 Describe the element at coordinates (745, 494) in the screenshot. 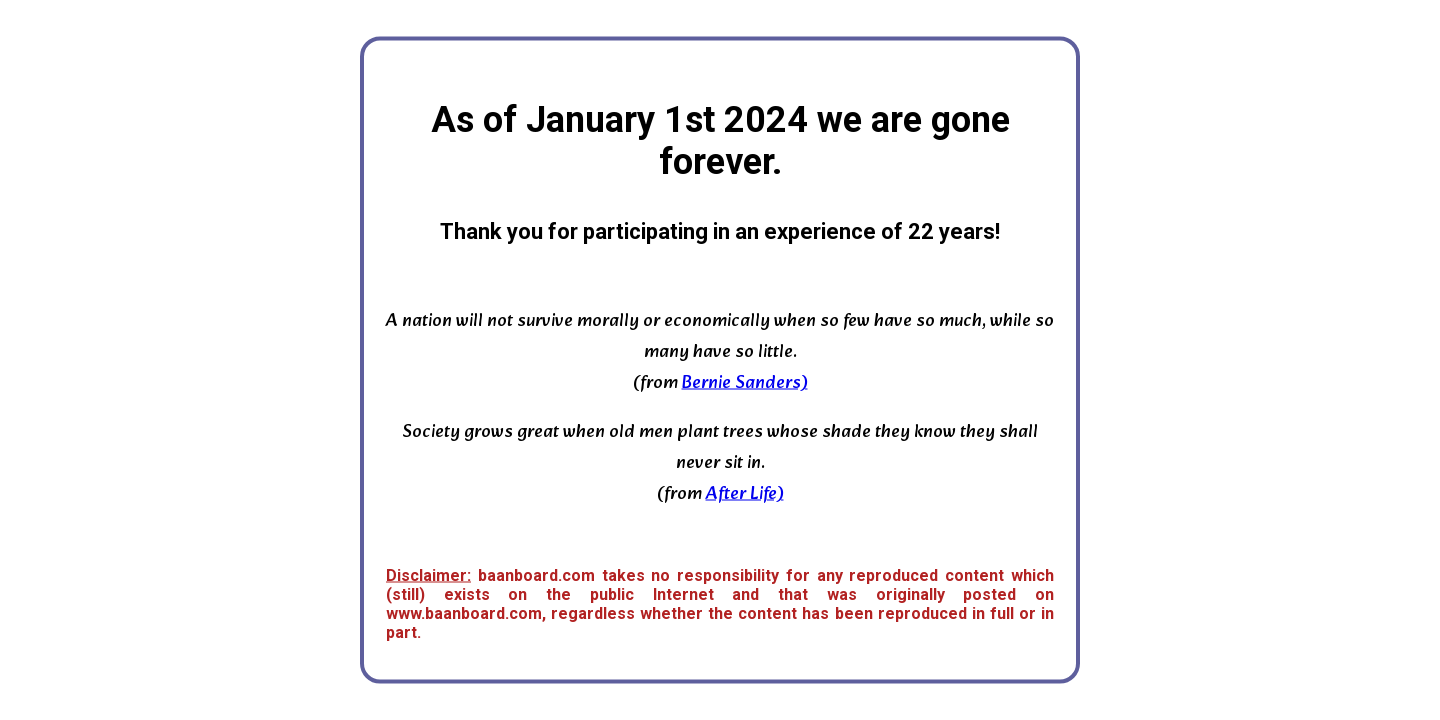

I see `After Life)` at that location.